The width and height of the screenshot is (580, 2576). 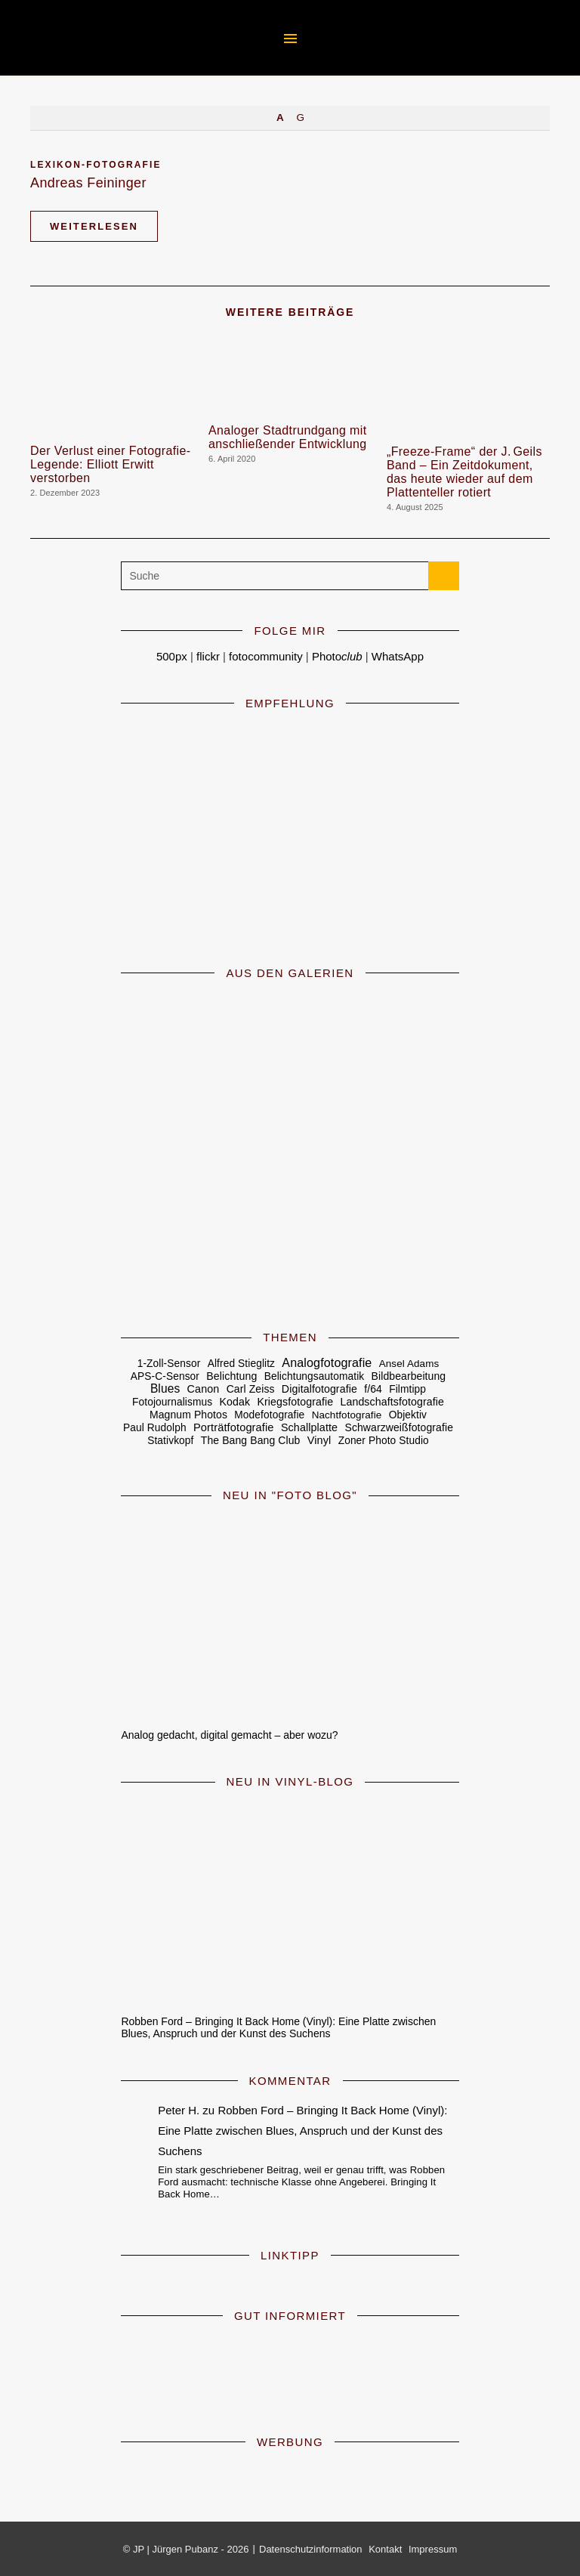 I want to click on Alfred Stieglitz [Alfred Stieglitz (5 Einträge)], so click(x=241, y=1363).